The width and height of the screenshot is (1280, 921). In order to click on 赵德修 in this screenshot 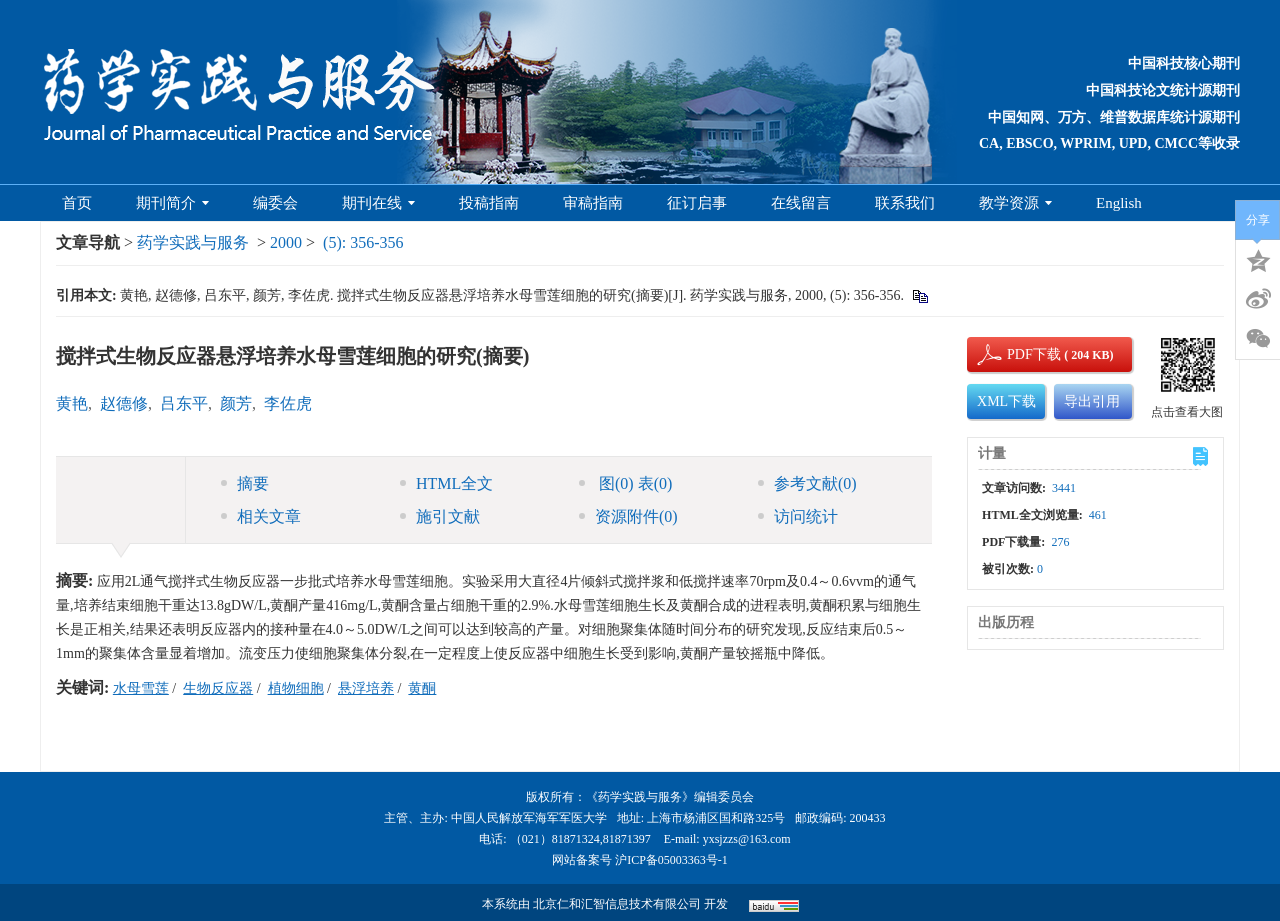, I will do `click(124, 403)`.